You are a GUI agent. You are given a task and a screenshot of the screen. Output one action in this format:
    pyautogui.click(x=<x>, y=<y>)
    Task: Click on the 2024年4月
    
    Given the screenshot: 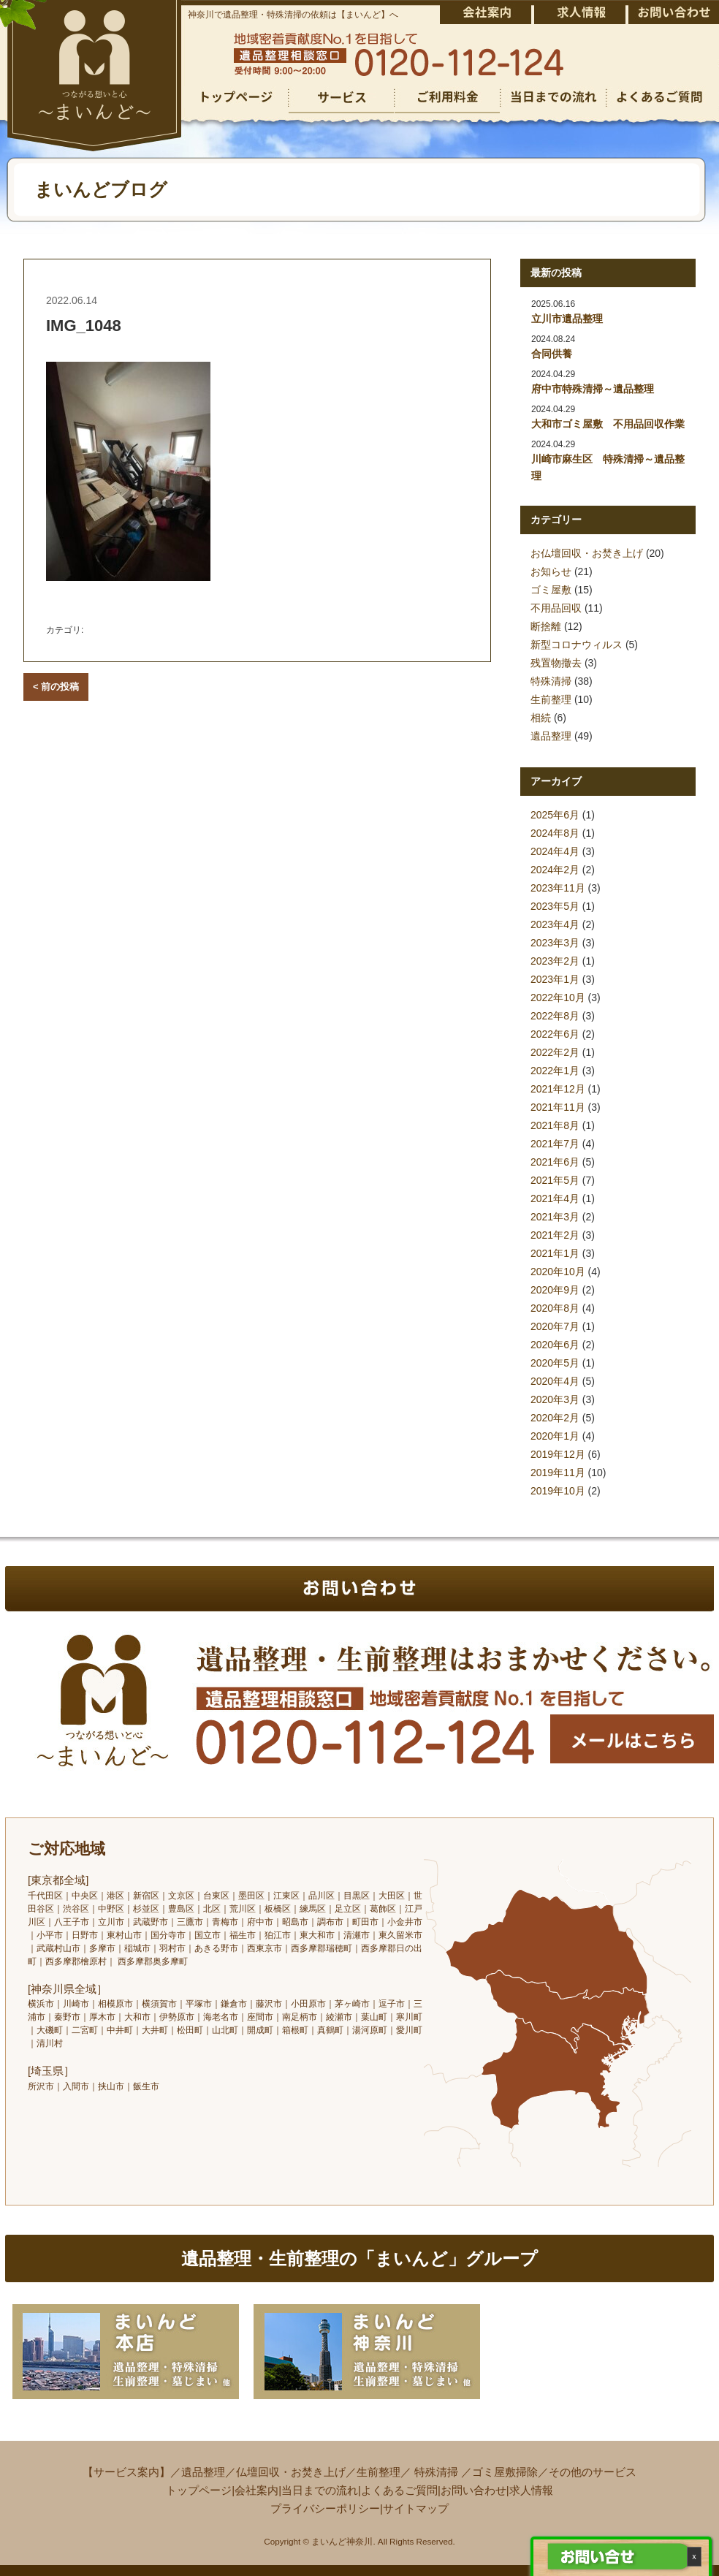 What is the action you would take?
    pyautogui.click(x=554, y=851)
    